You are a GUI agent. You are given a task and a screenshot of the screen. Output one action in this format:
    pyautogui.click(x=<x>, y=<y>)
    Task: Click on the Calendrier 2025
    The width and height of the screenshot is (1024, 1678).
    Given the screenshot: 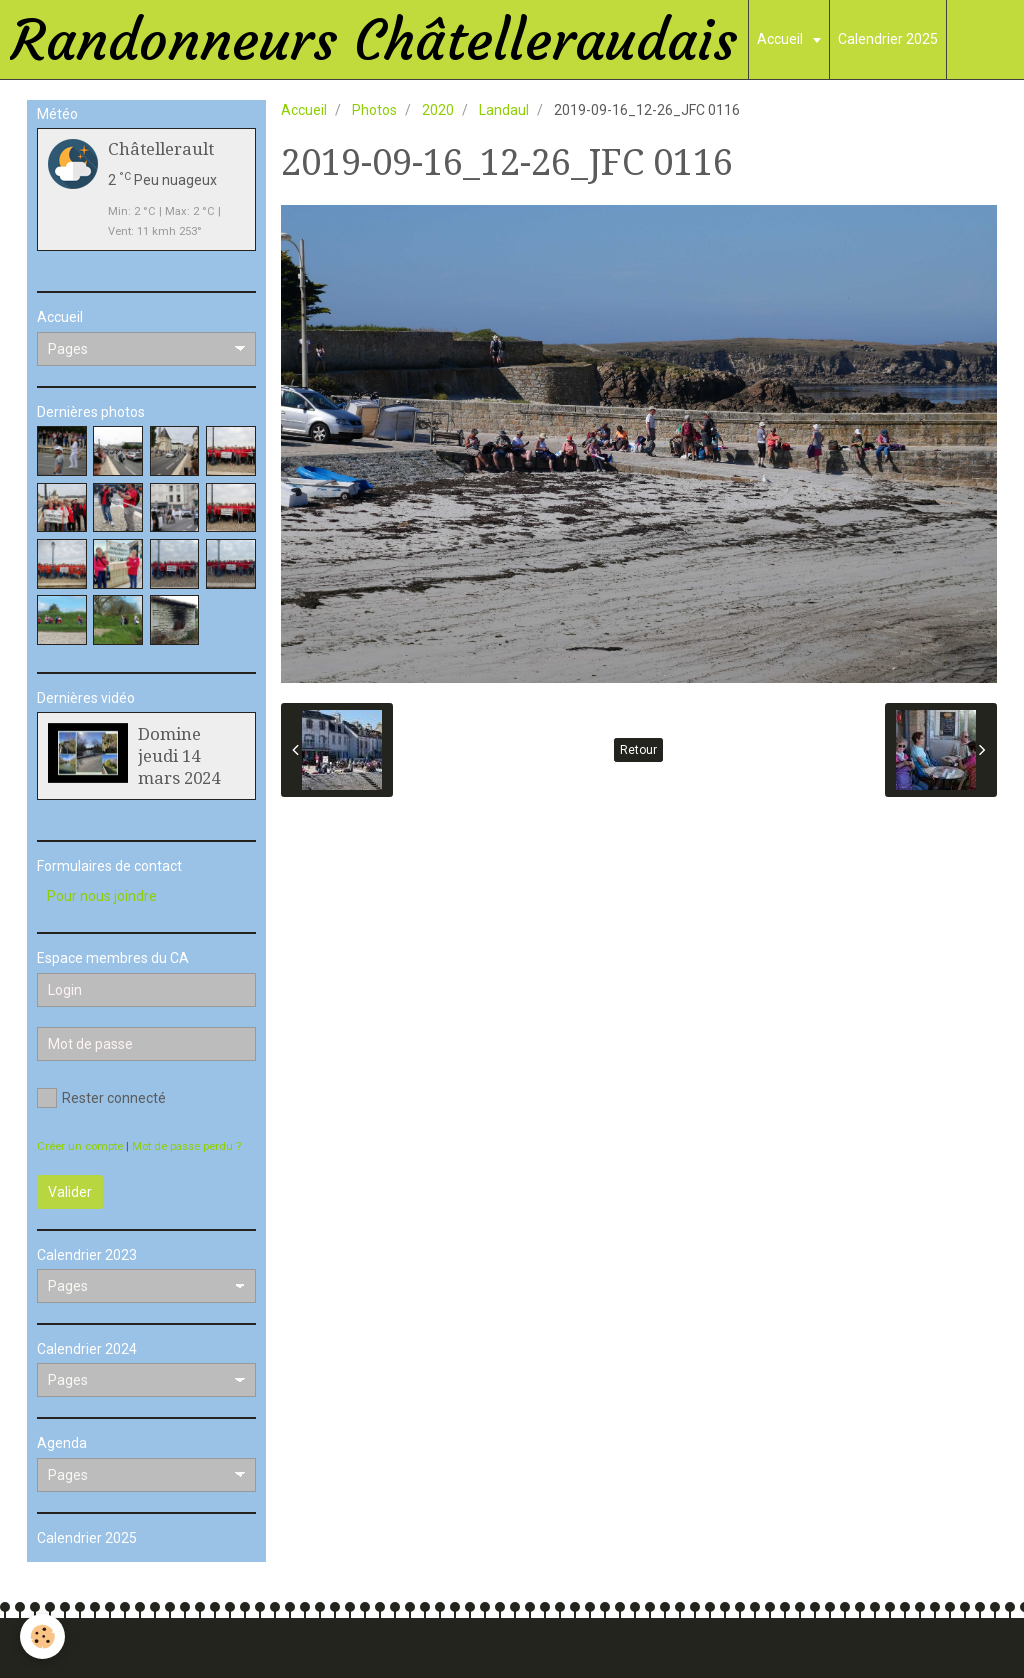 What is the action you would take?
    pyautogui.click(x=888, y=39)
    